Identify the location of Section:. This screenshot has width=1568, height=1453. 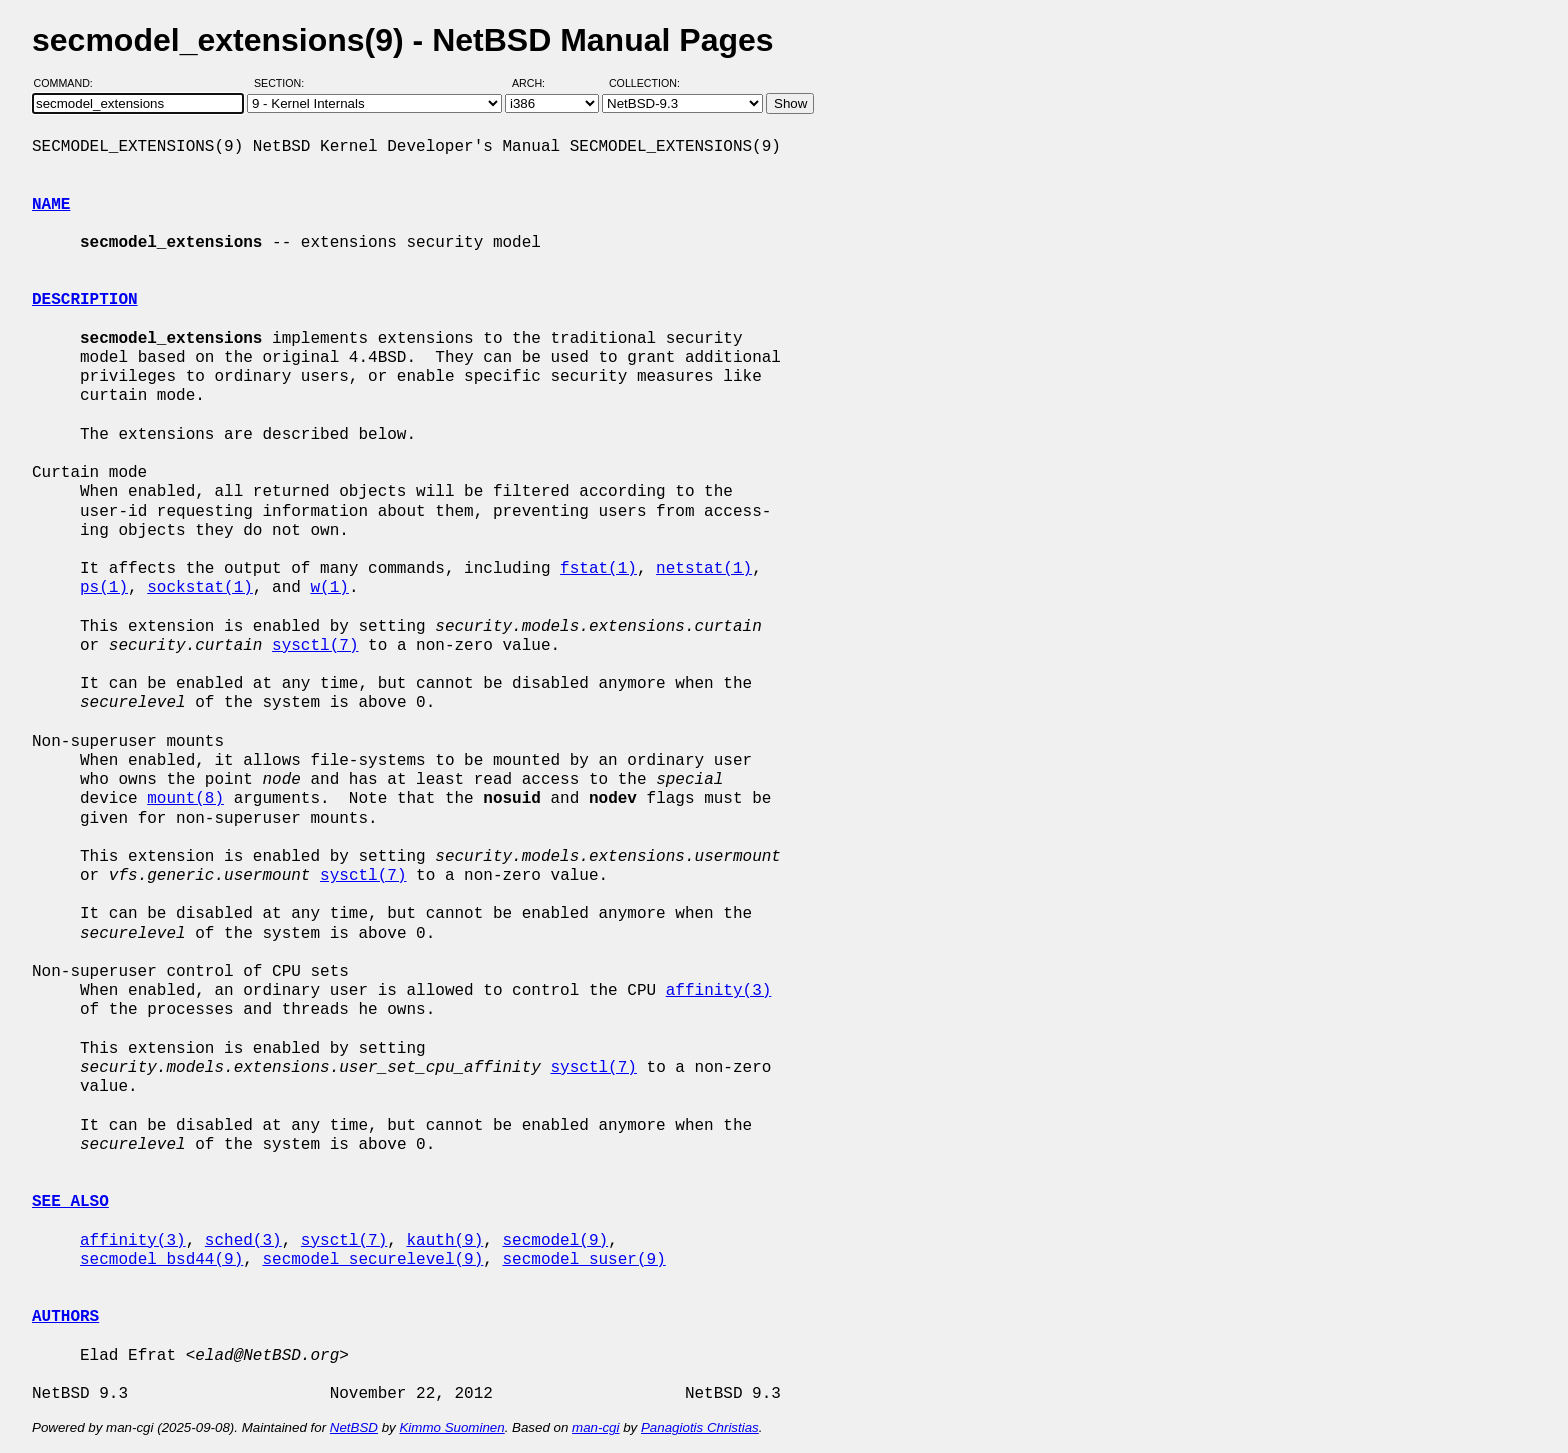
(283, 83).